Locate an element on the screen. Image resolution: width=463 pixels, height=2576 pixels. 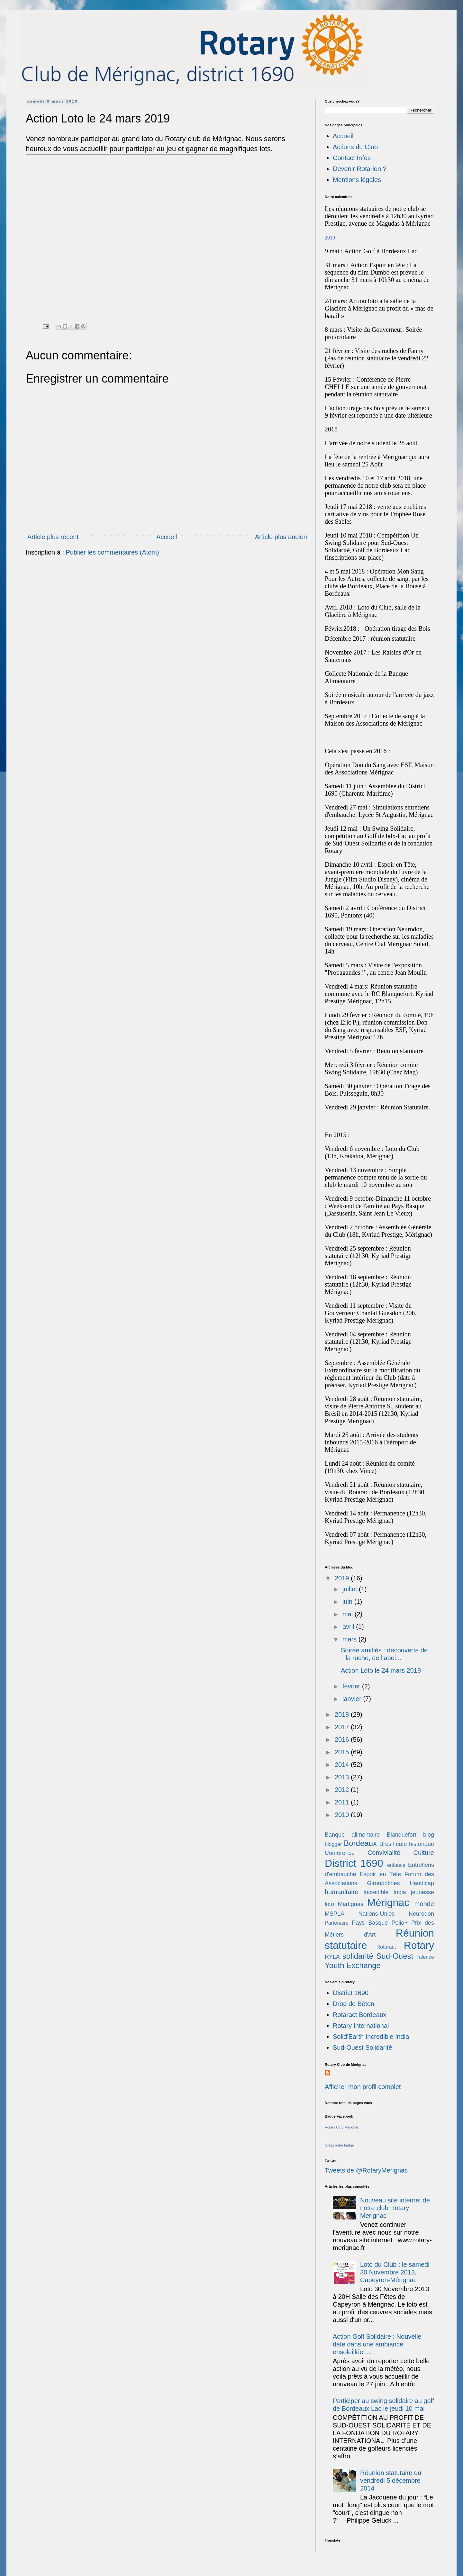
Talence is located at coordinates (425, 1957).